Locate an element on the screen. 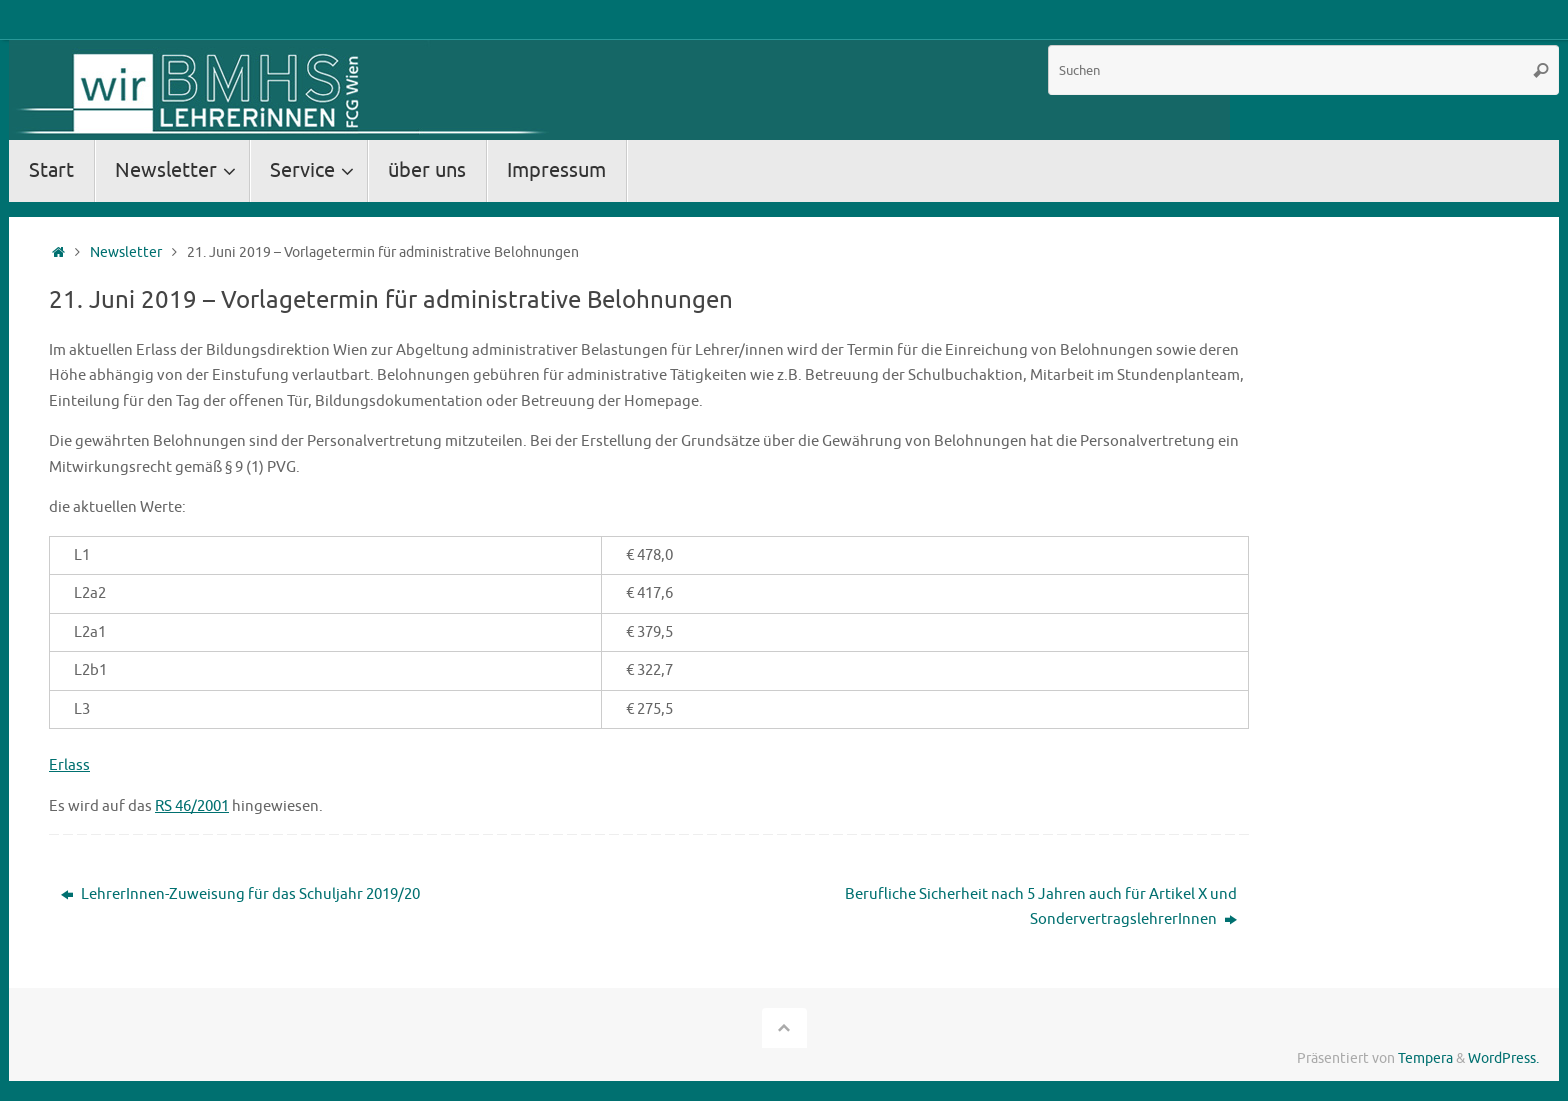 The image size is (1568, 1101). Newsletter is located at coordinates (126, 252).